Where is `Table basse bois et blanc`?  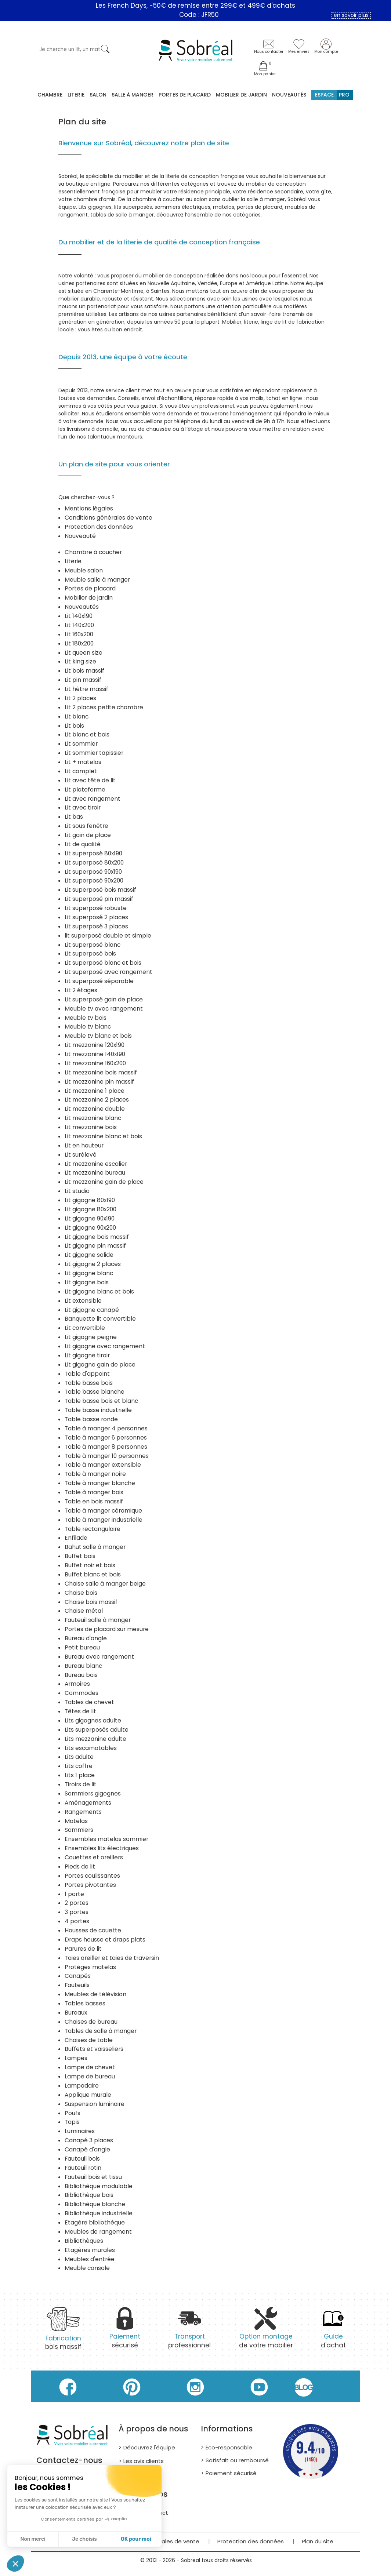
Table basse bois et blanc is located at coordinates (101, 1401).